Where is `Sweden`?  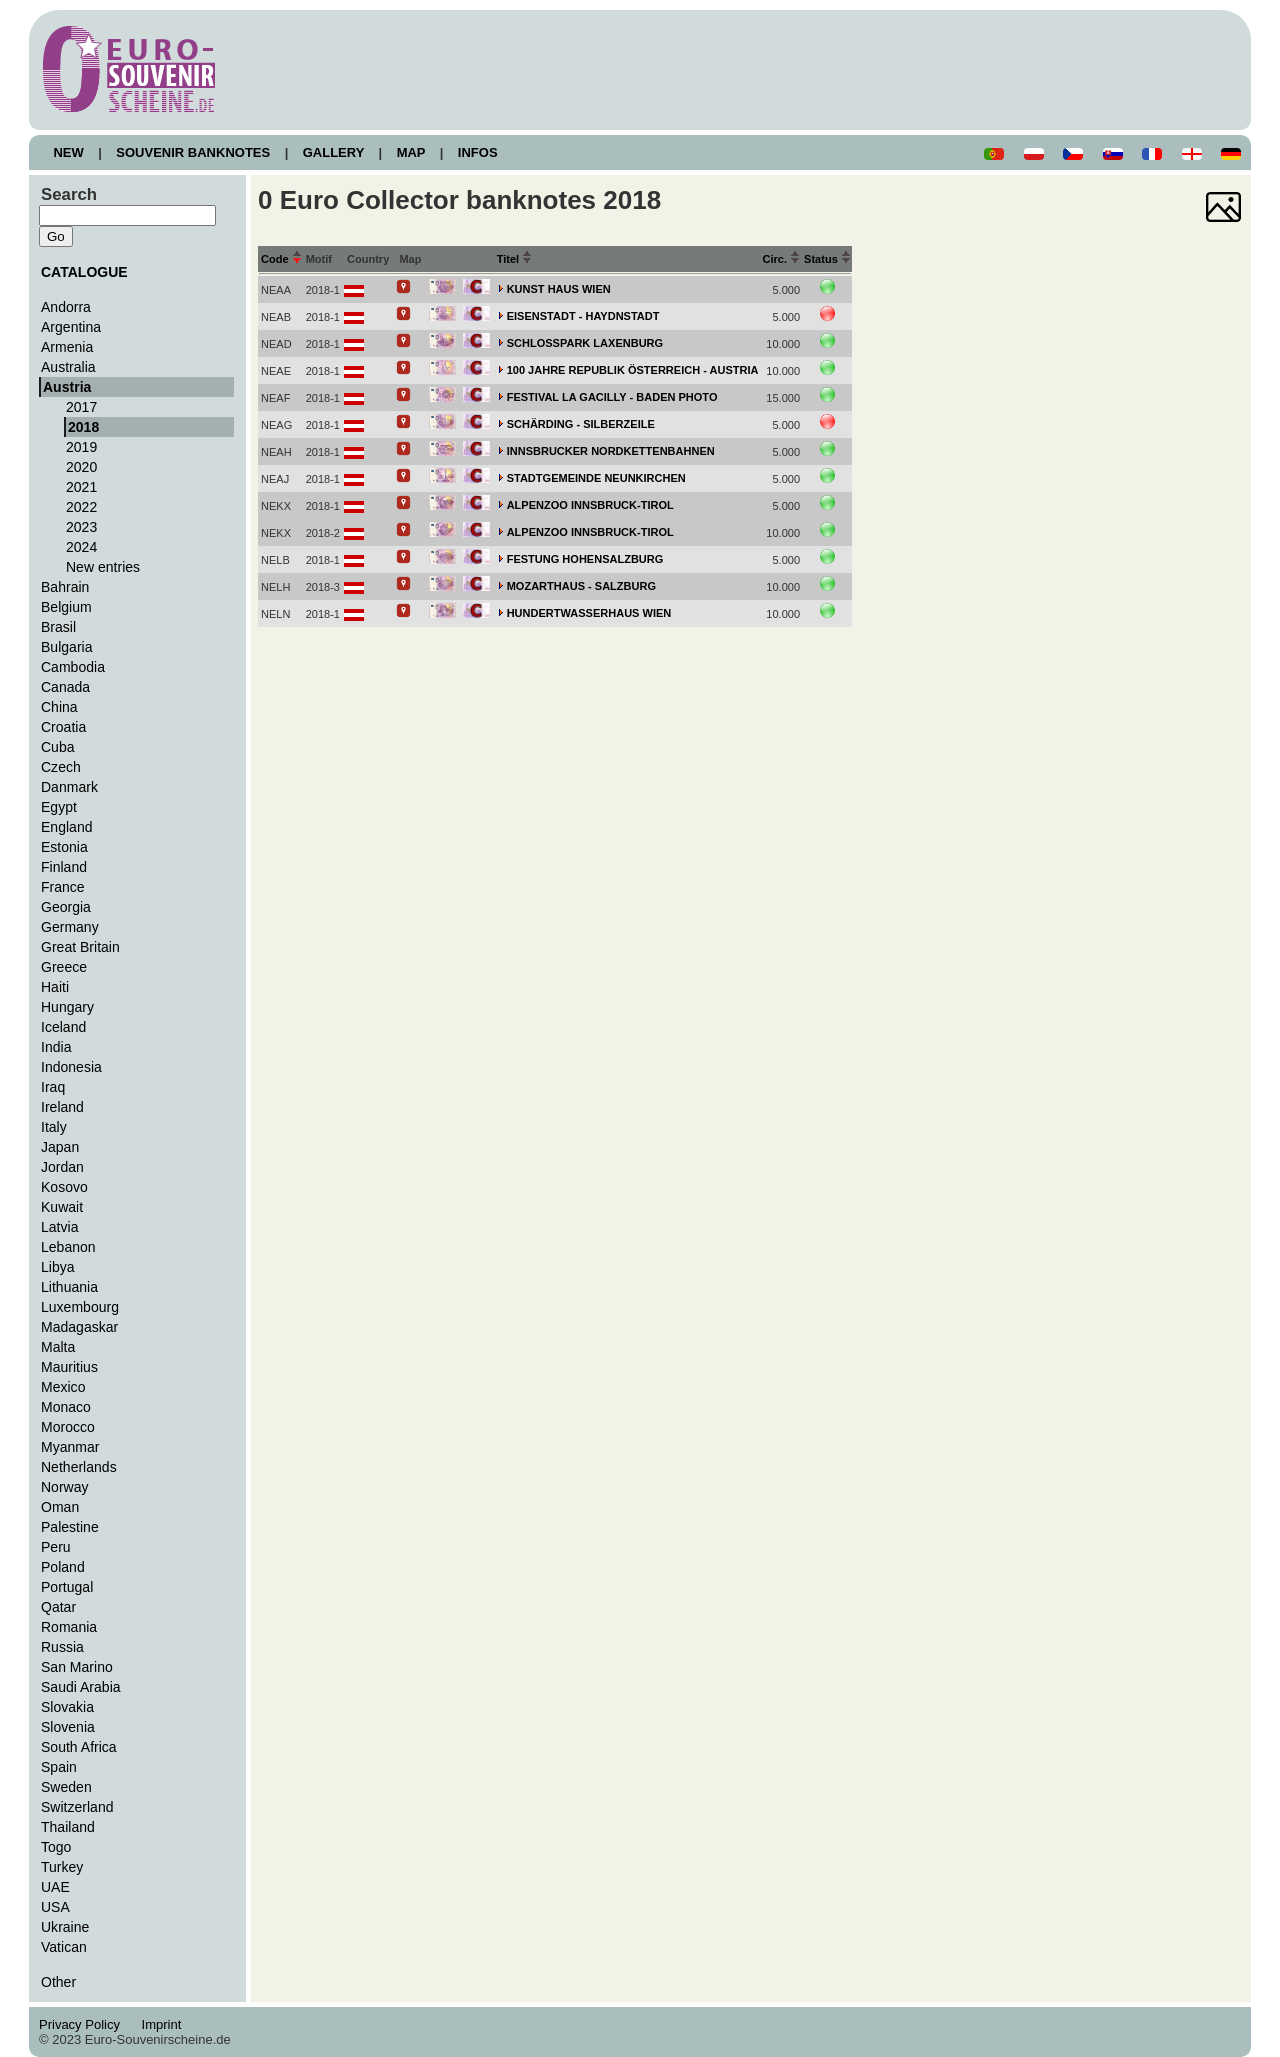 Sweden is located at coordinates (66, 1787).